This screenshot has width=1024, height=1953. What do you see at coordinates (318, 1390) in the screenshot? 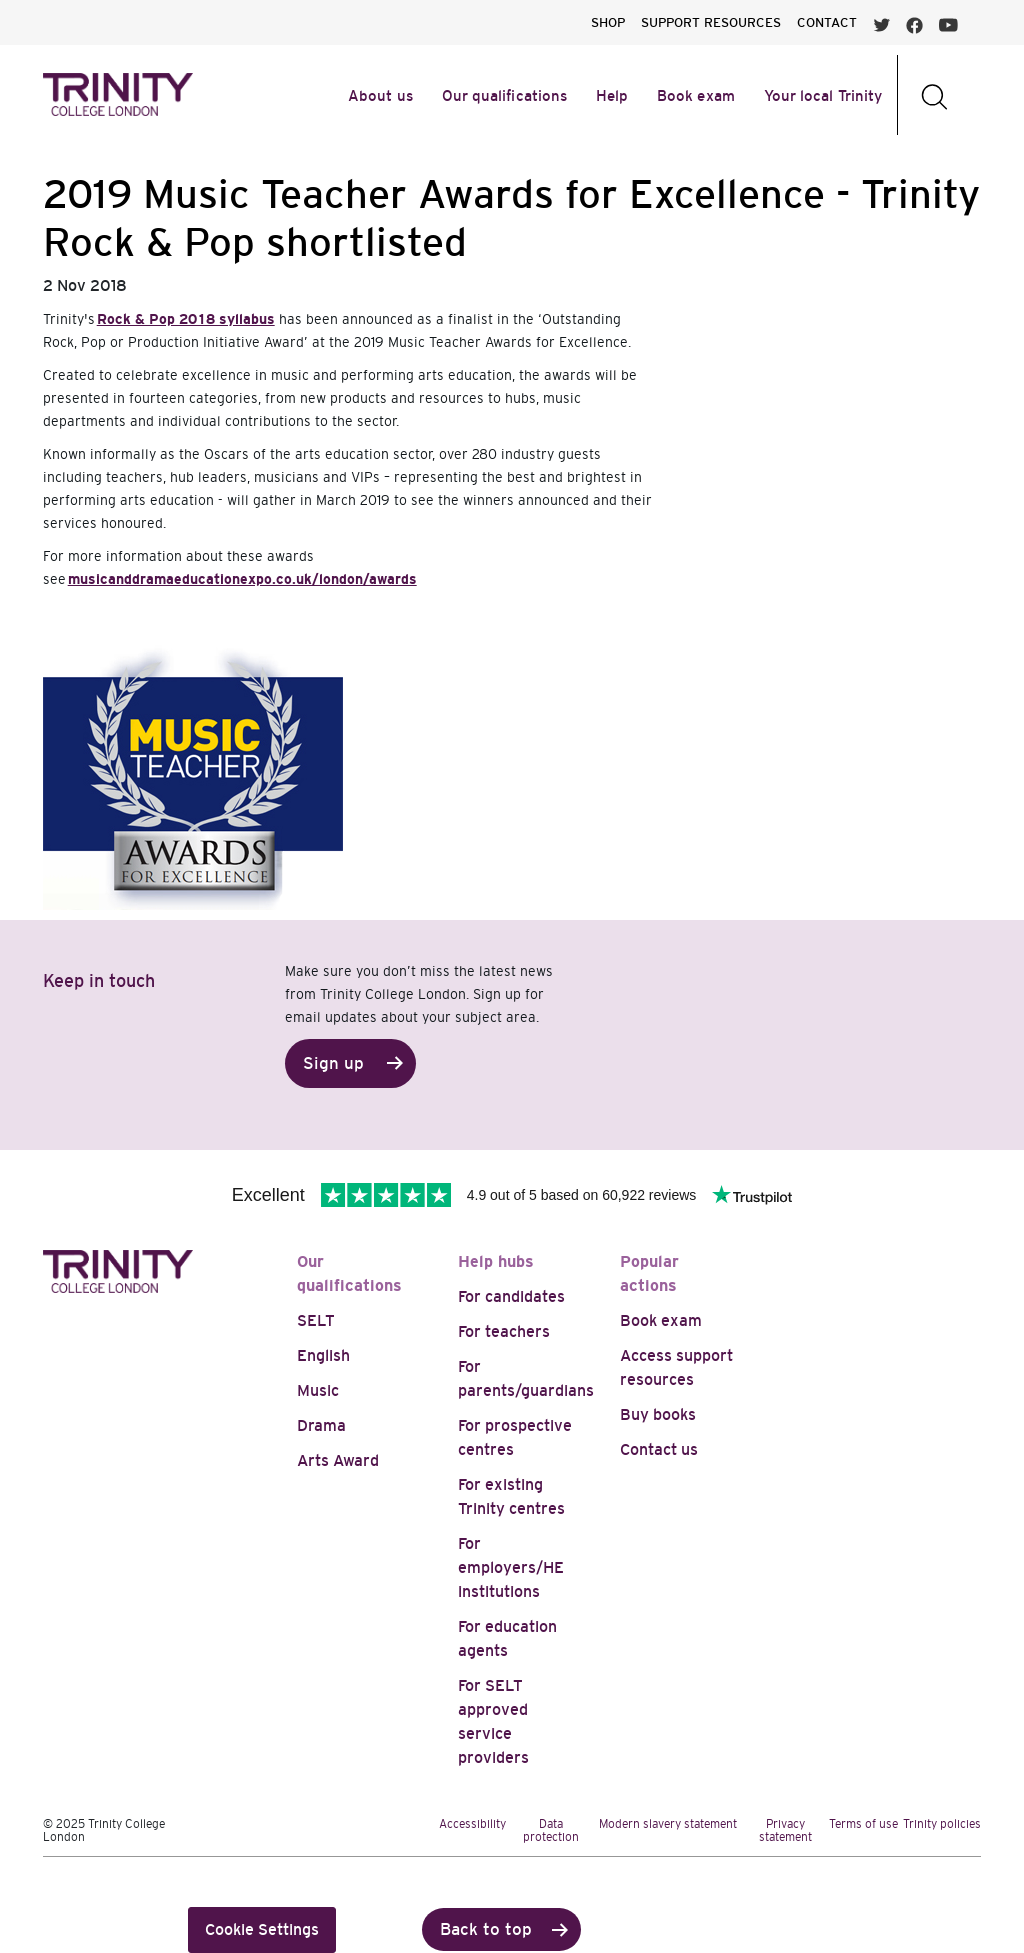
I see `Music` at bounding box center [318, 1390].